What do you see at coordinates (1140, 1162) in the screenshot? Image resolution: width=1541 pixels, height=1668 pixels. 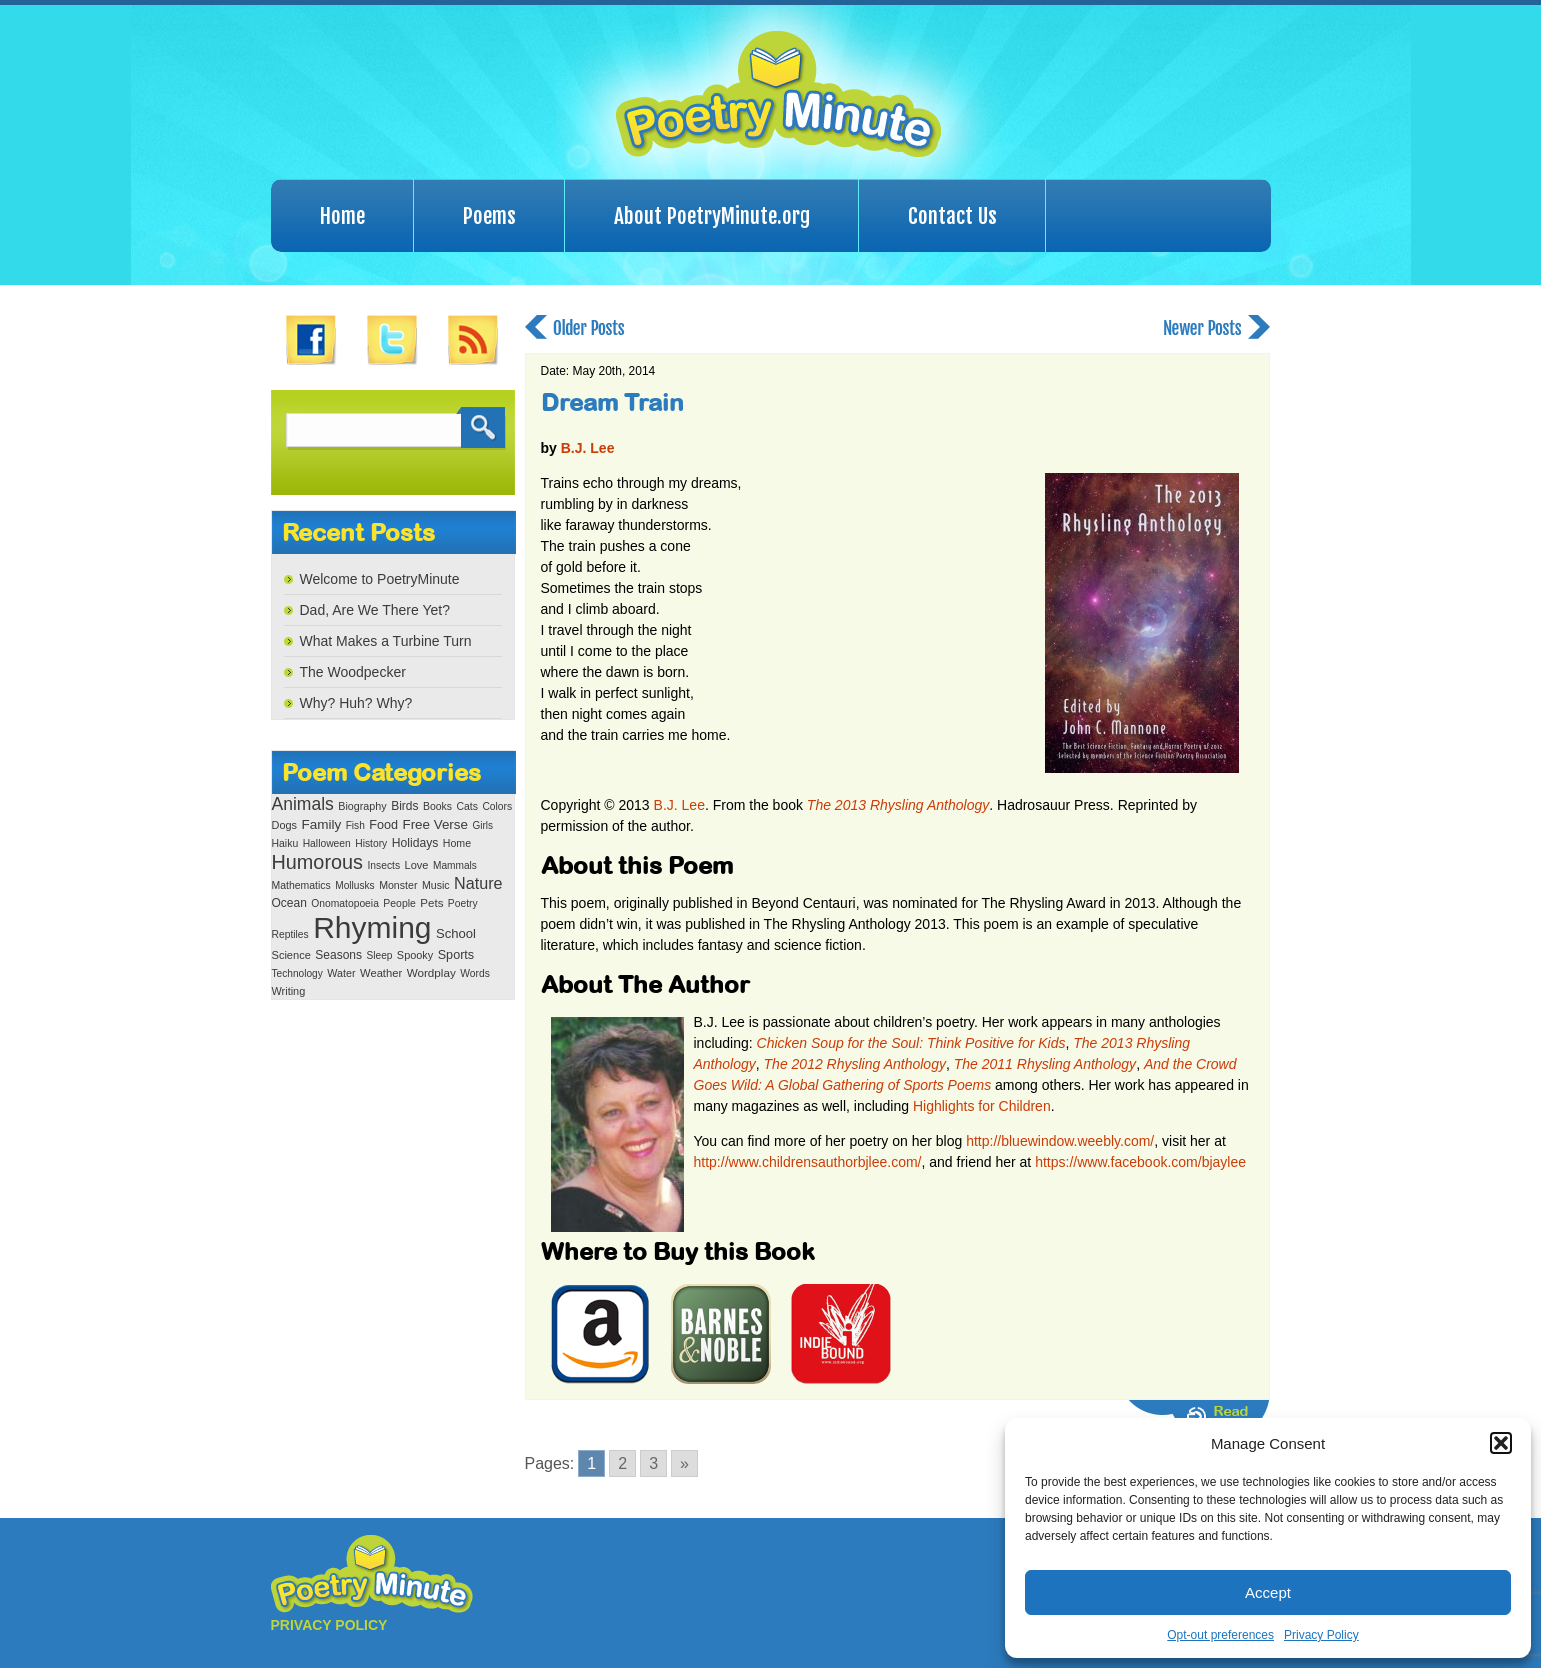 I see `https://www.facebook.com/bjaylee` at bounding box center [1140, 1162].